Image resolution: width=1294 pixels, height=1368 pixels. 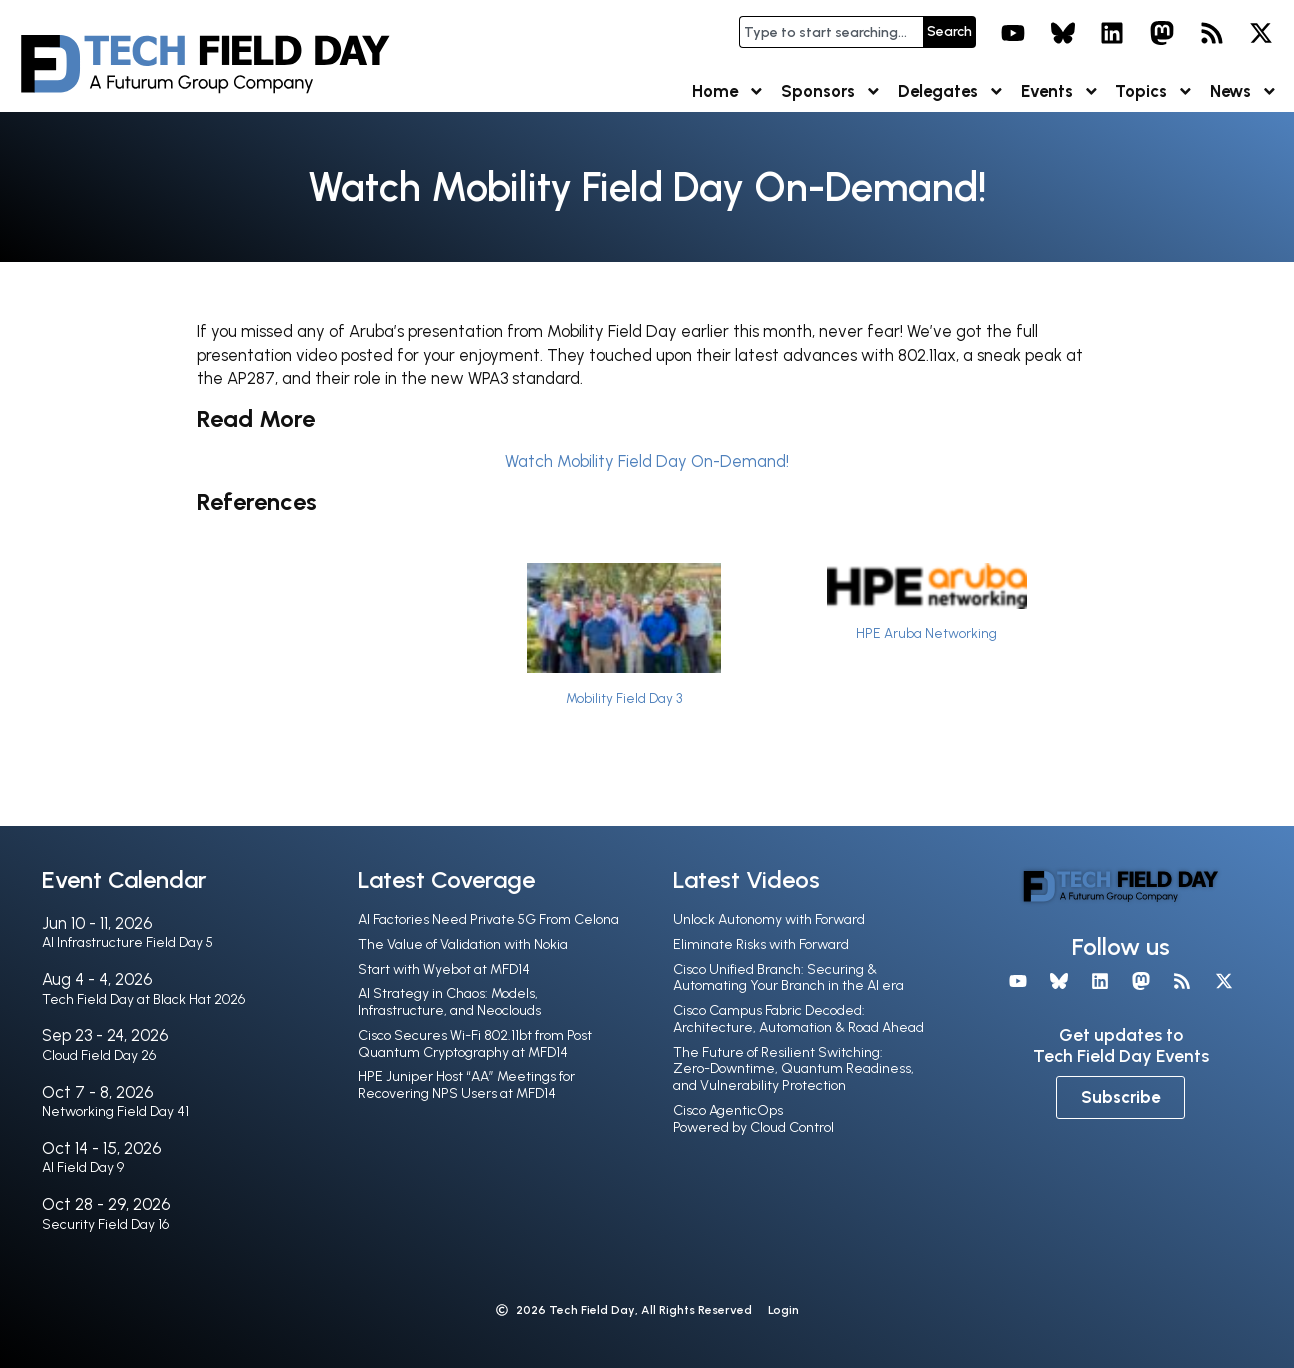 What do you see at coordinates (951, 91) in the screenshot?
I see `Delegates` at bounding box center [951, 91].